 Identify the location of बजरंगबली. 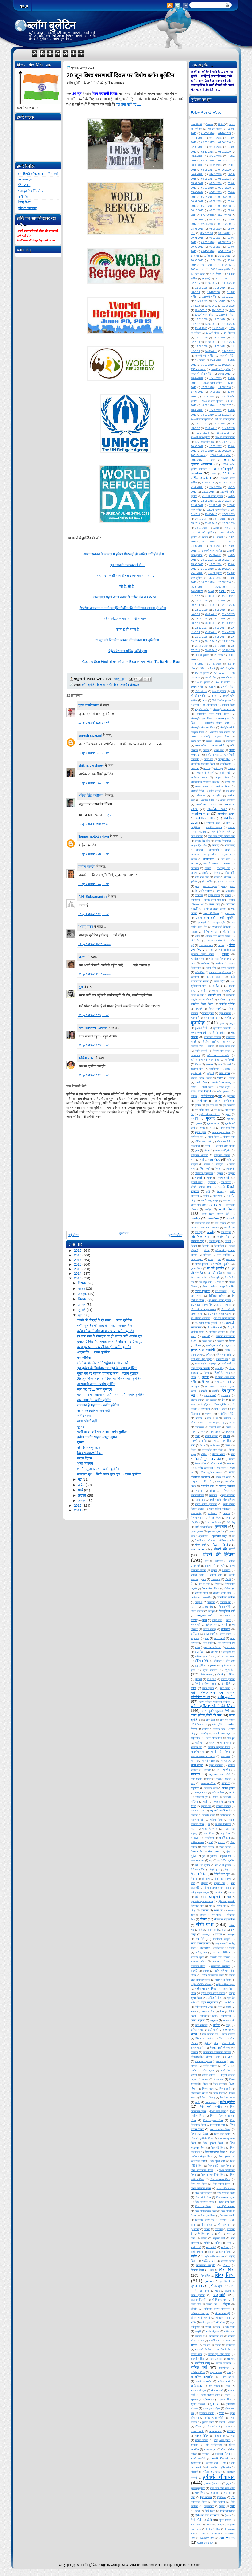
(195, 1624).